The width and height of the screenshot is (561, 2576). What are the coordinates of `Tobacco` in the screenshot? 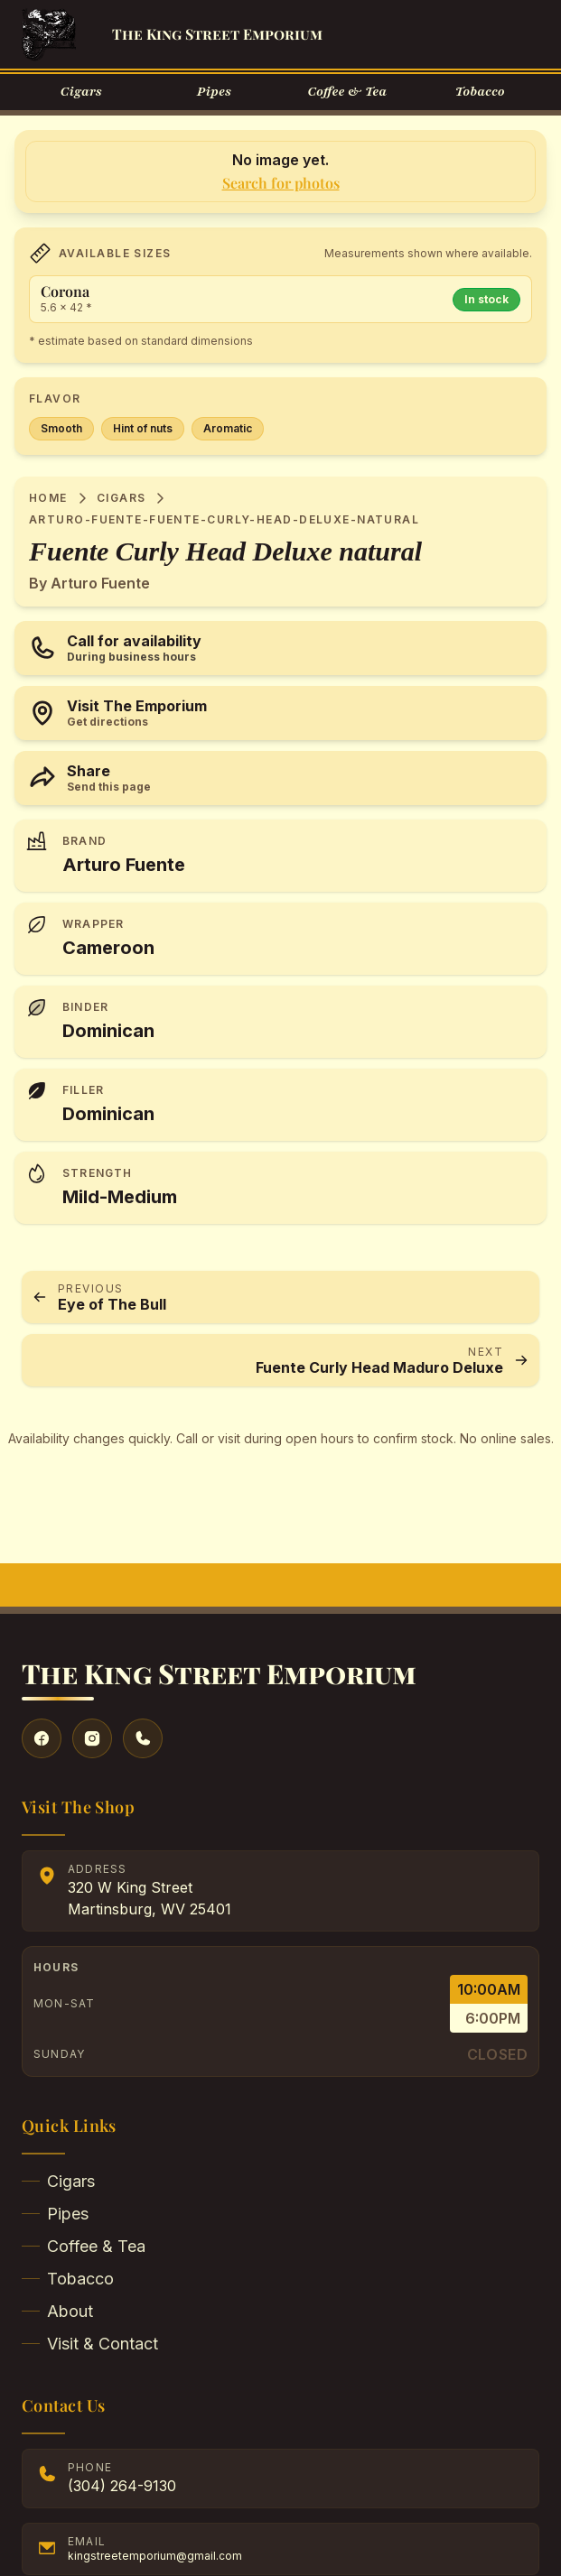 It's located at (68, 2278).